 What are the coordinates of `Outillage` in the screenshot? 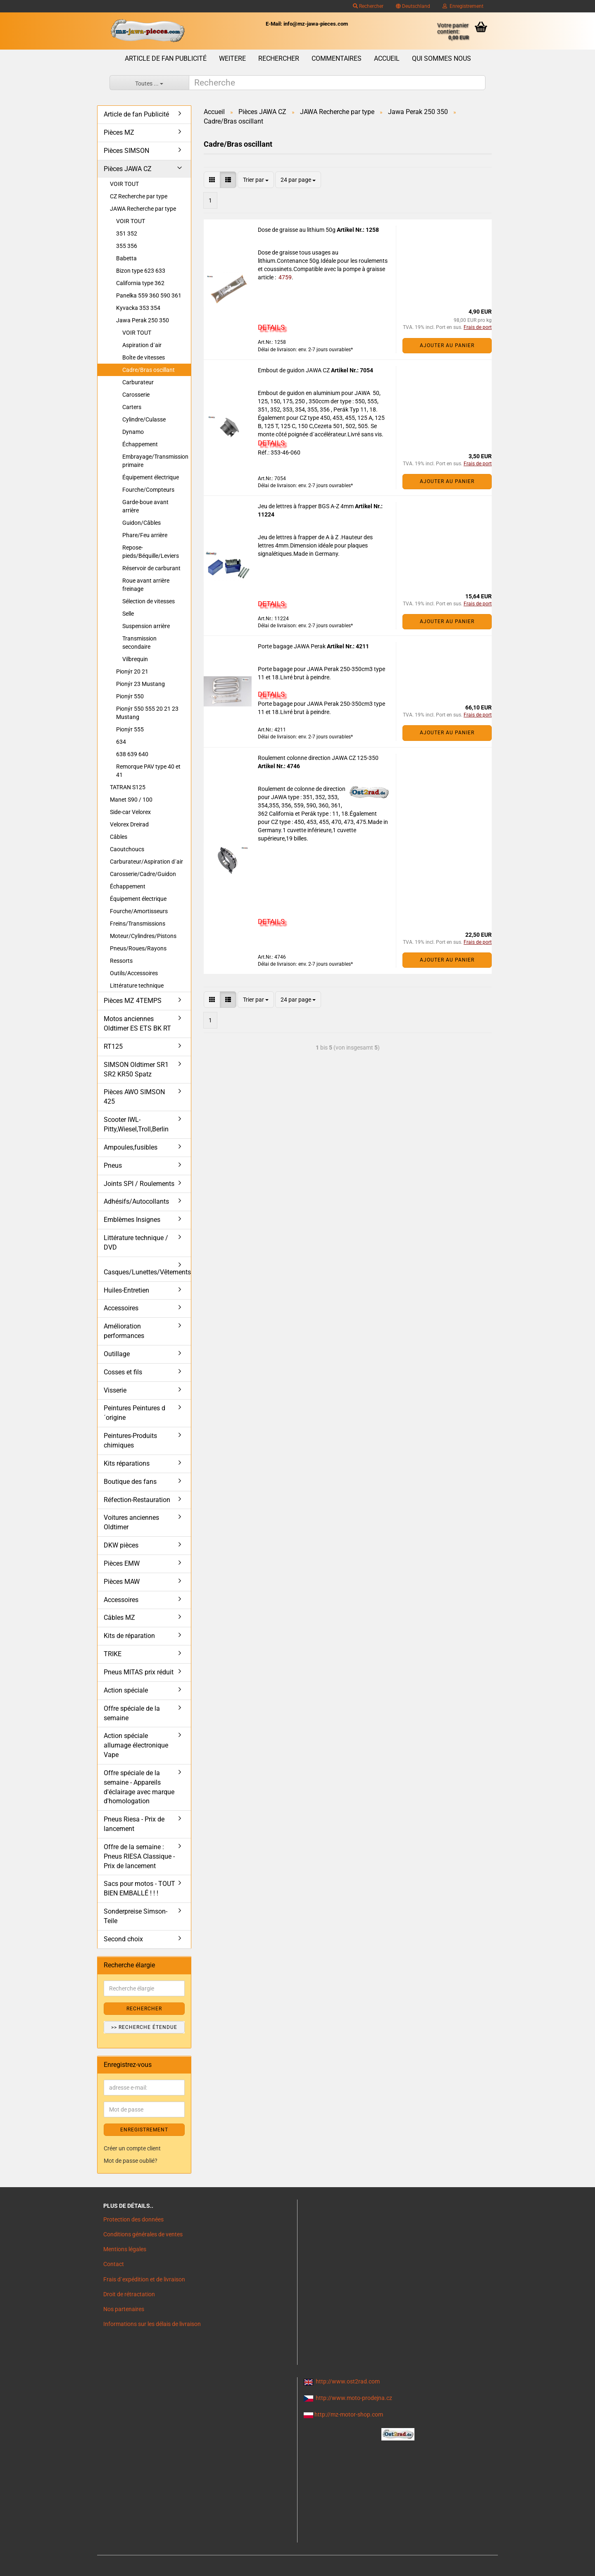 It's located at (117, 1354).